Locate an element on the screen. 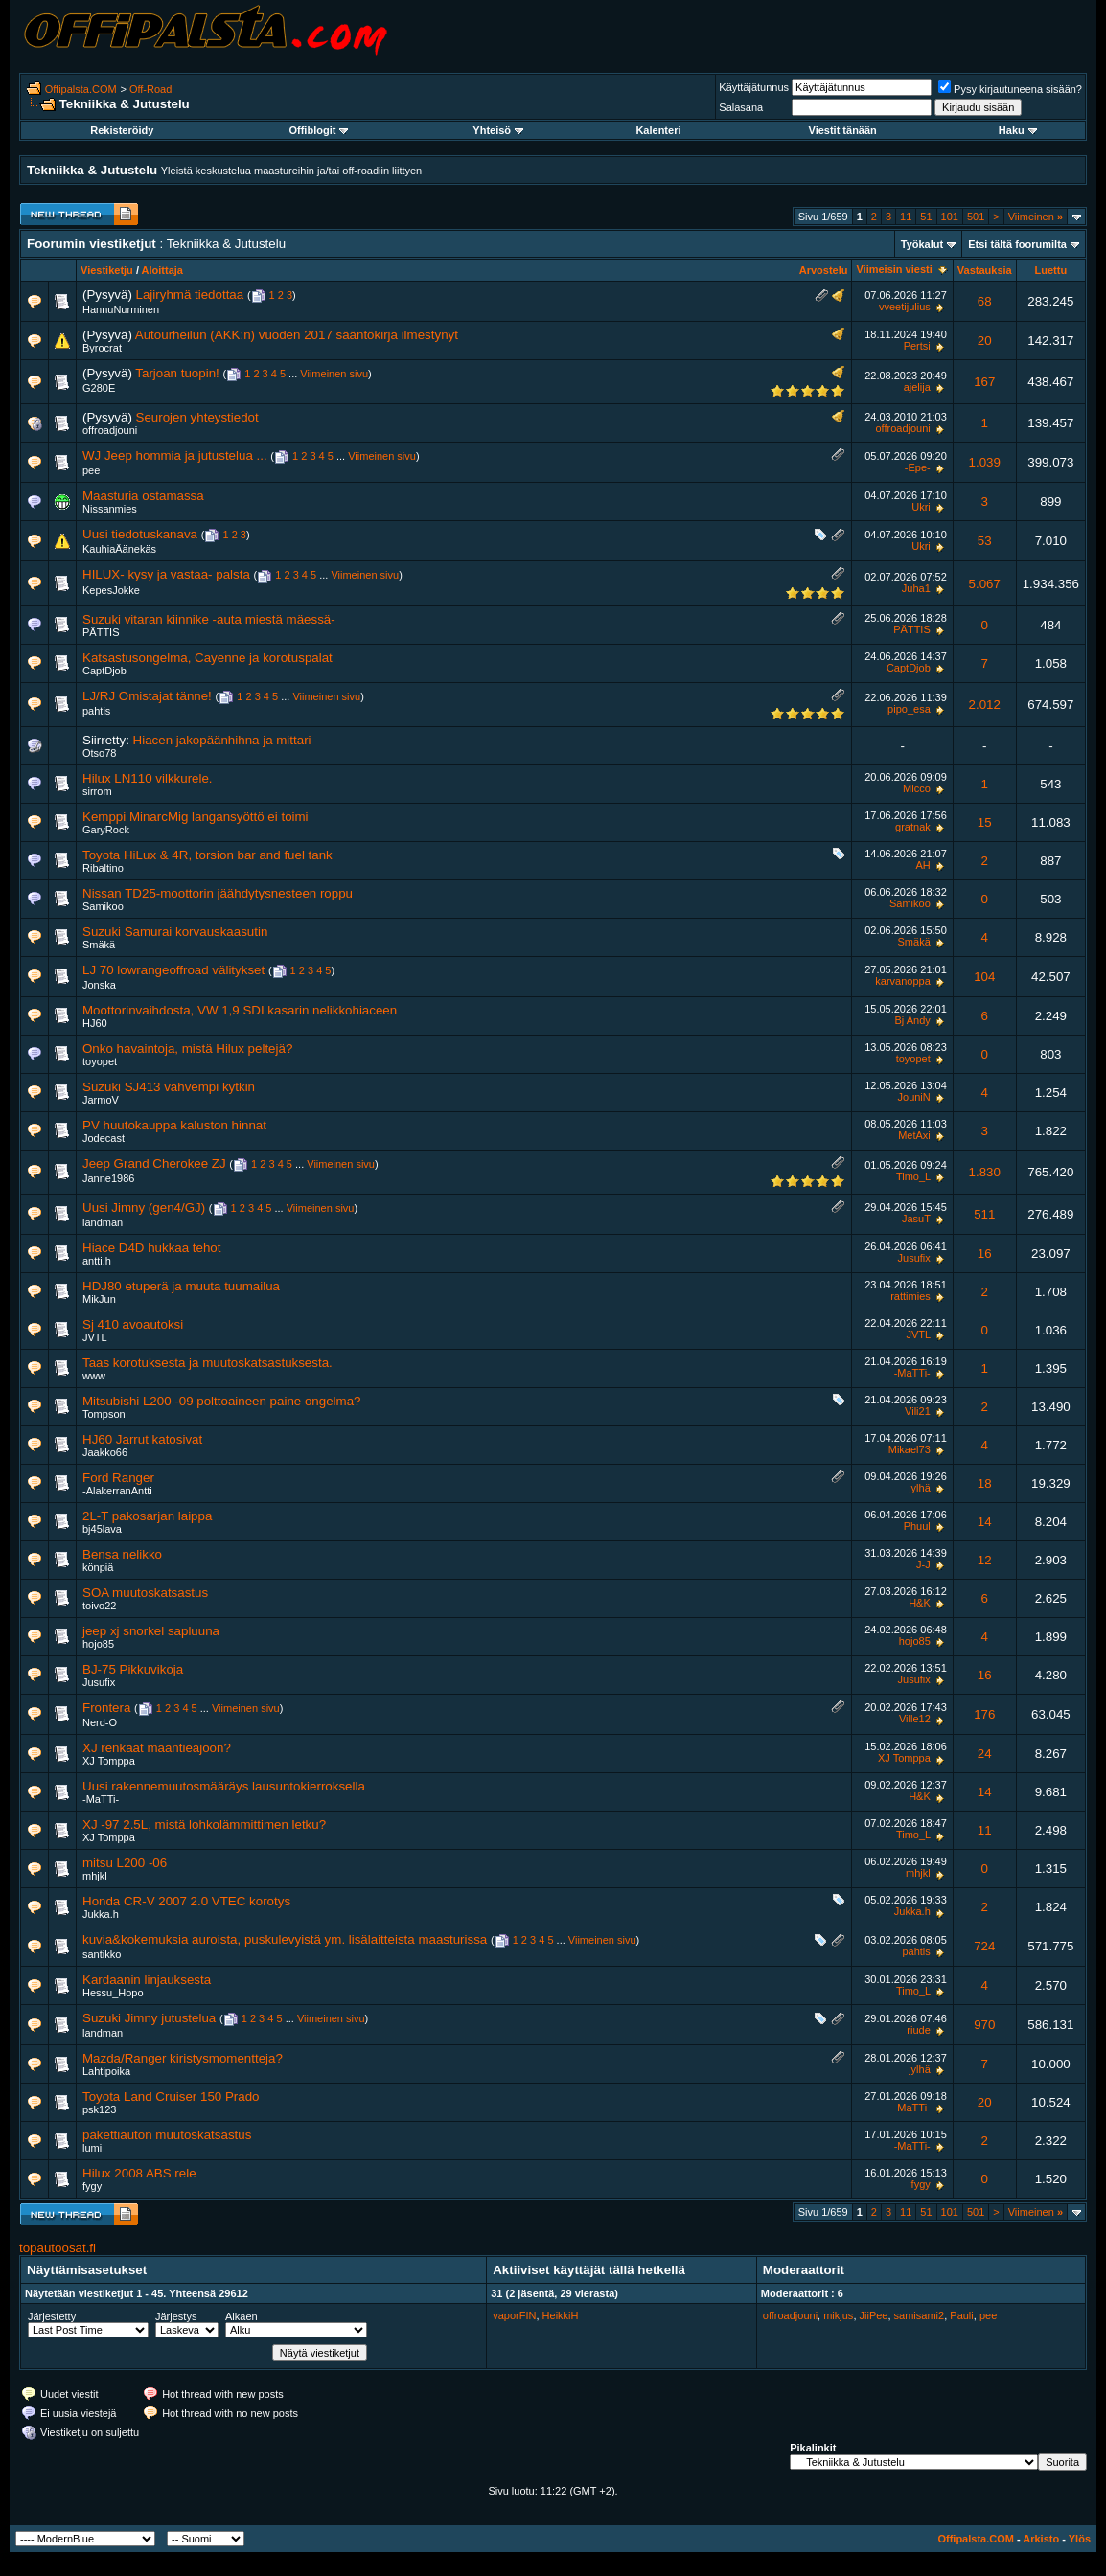 Image resolution: width=1106 pixels, height=2576 pixels. 511 is located at coordinates (984, 1214).